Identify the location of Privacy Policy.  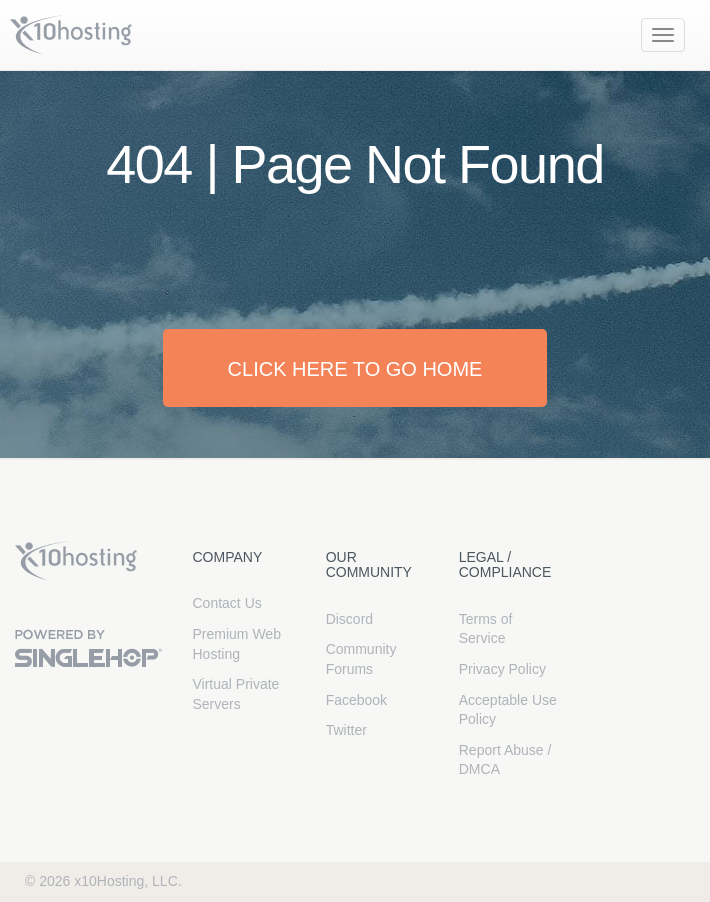
(502, 669).